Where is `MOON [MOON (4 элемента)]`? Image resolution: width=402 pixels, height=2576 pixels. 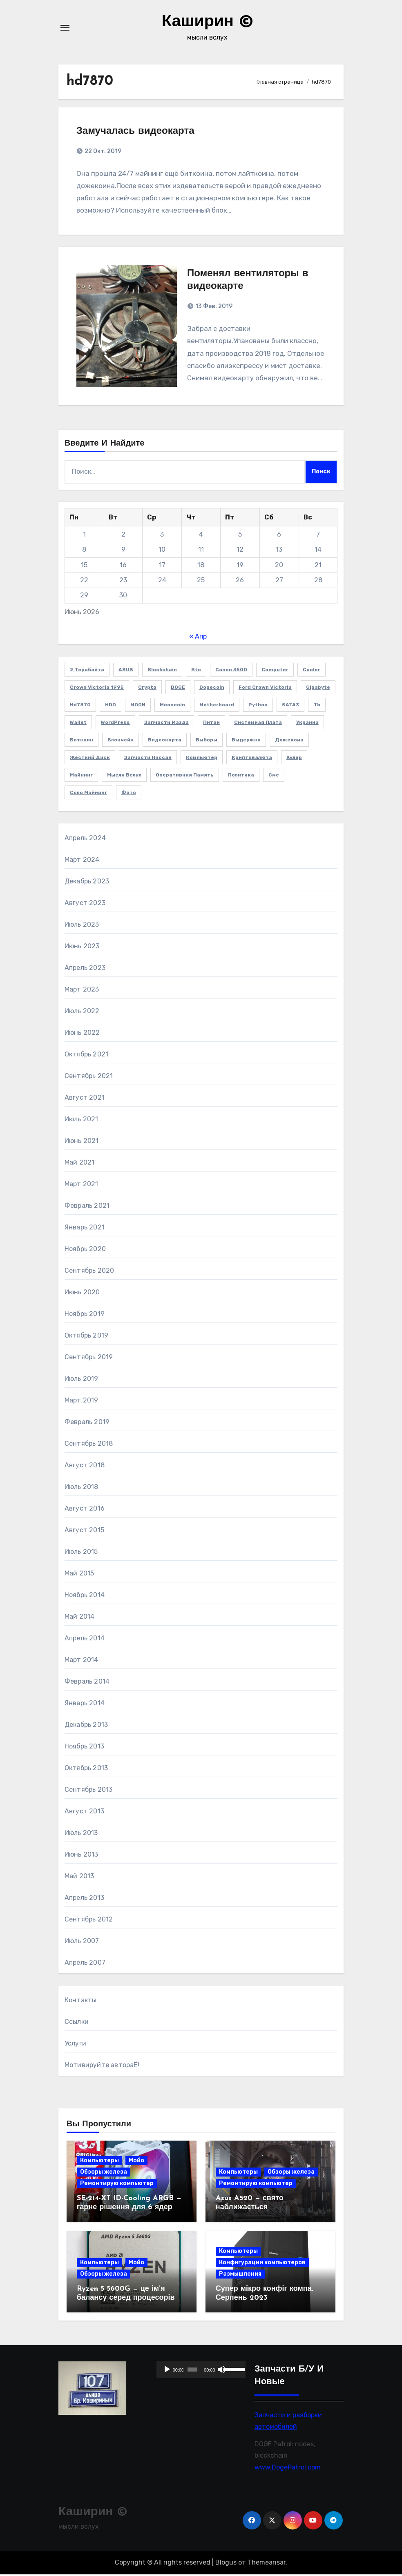 MOON [MOON (4 элемента)] is located at coordinates (137, 706).